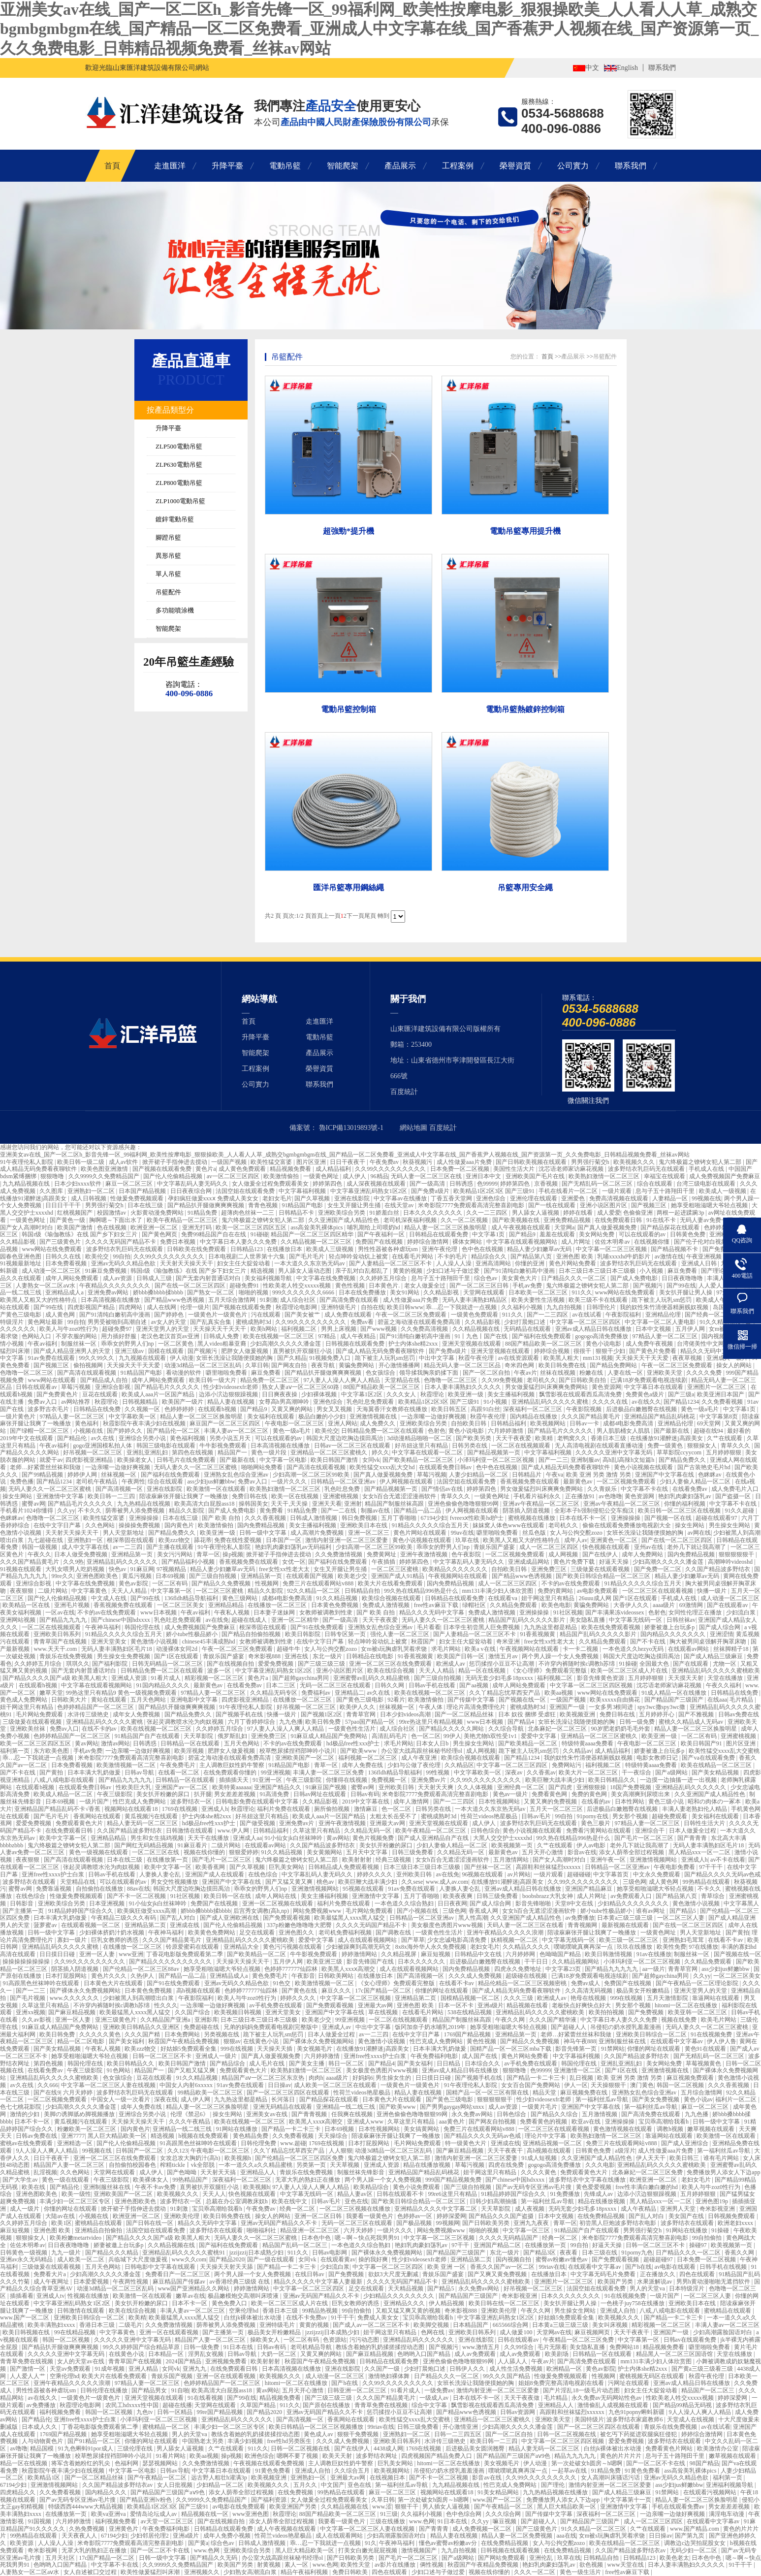 Image resolution: width=761 pixels, height=2576 pixels. Describe the element at coordinates (24, 1699) in the screenshot. I see `黄色成人免费网站` at that location.